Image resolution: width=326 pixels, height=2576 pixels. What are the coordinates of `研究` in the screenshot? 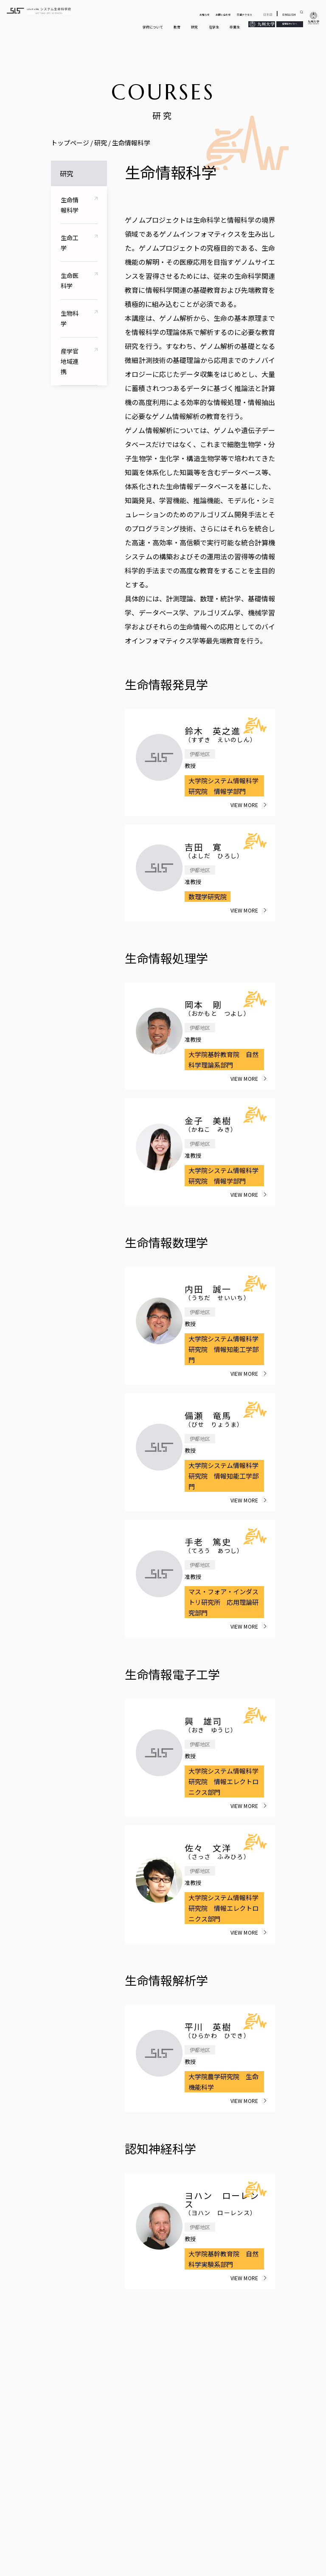 It's located at (194, 27).